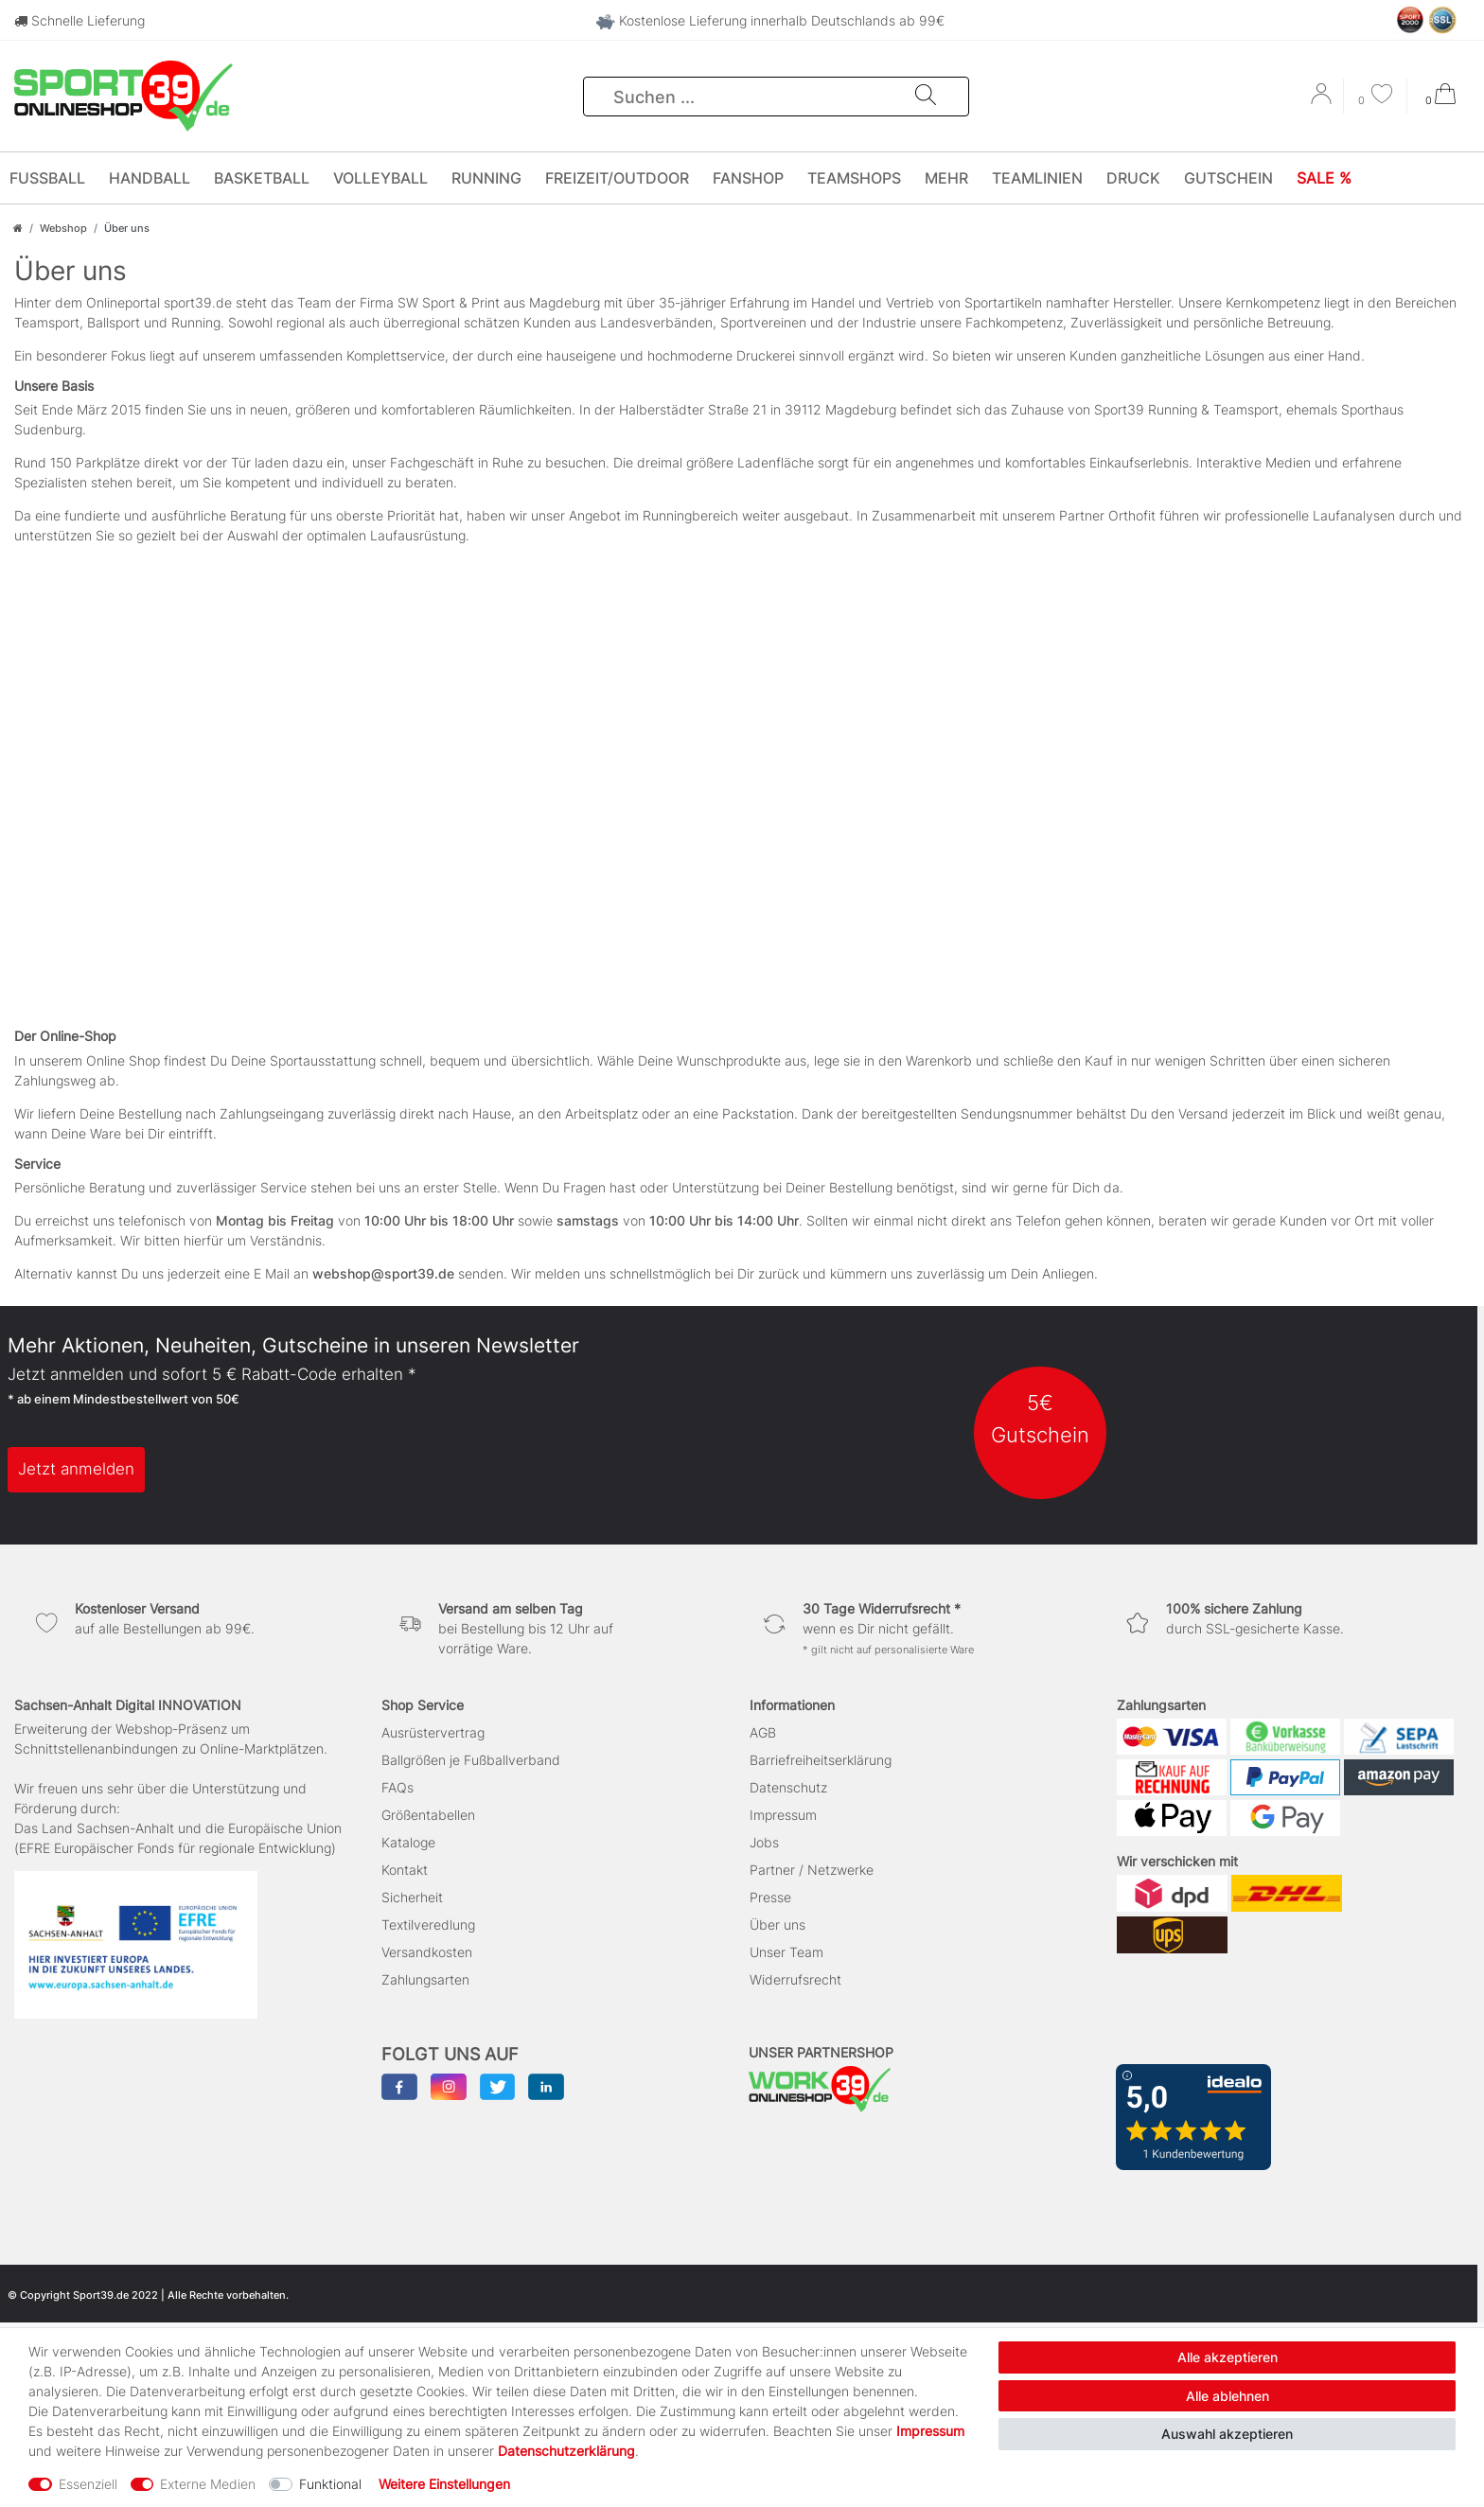 Image resolution: width=1484 pixels, height=2507 pixels. What do you see at coordinates (1227, 2396) in the screenshot?
I see `Alle ablehnen` at bounding box center [1227, 2396].